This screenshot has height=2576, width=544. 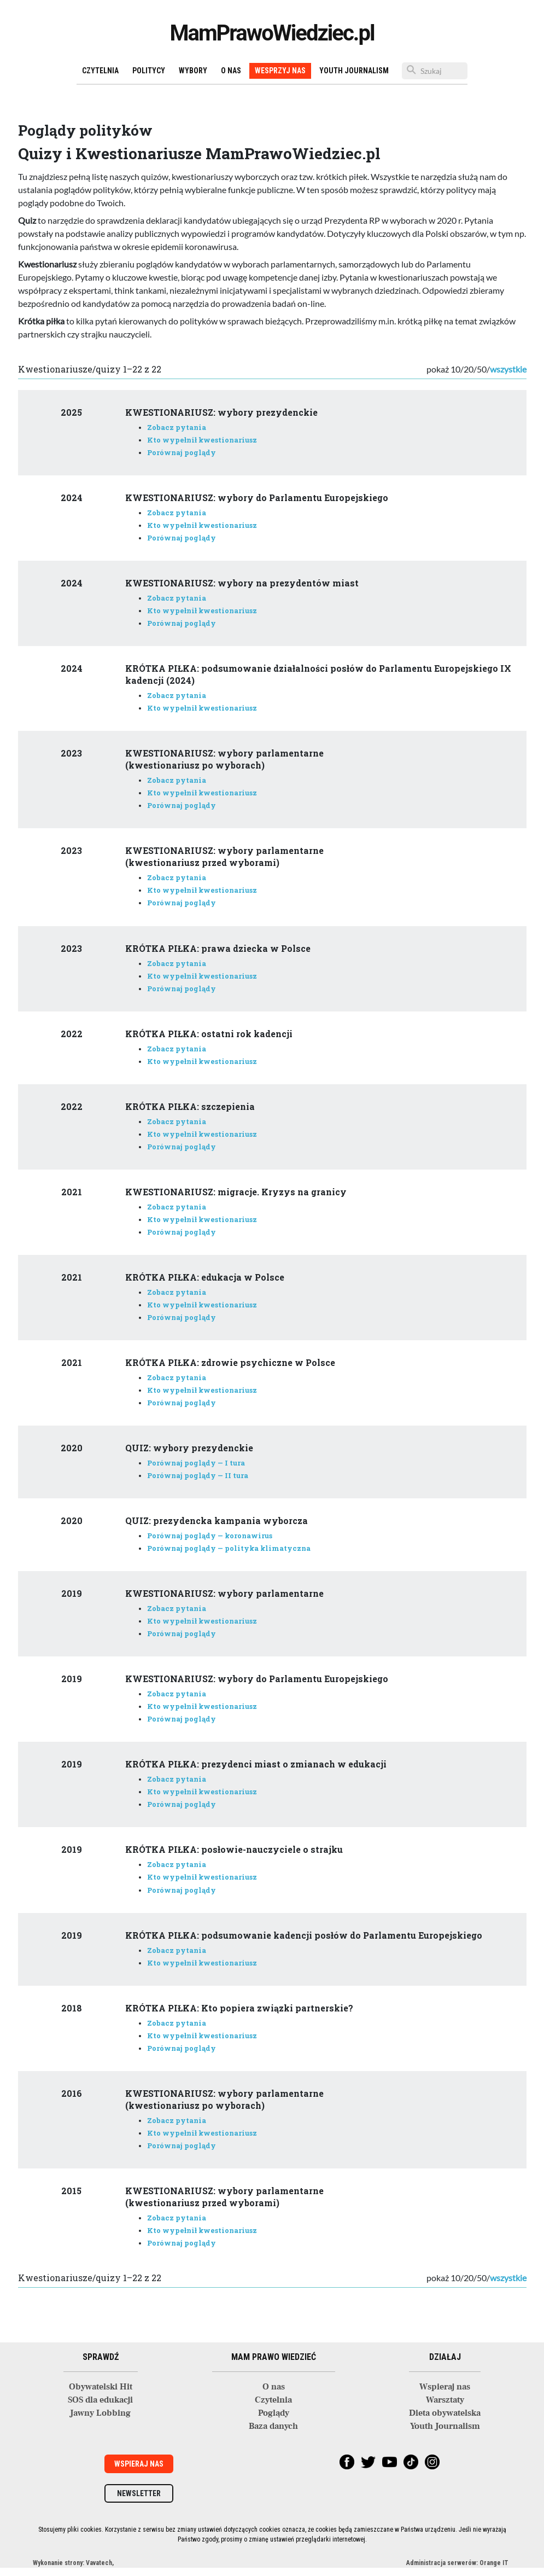 I want to click on Kto wypełnił kwestionariusz, so click(x=202, y=439).